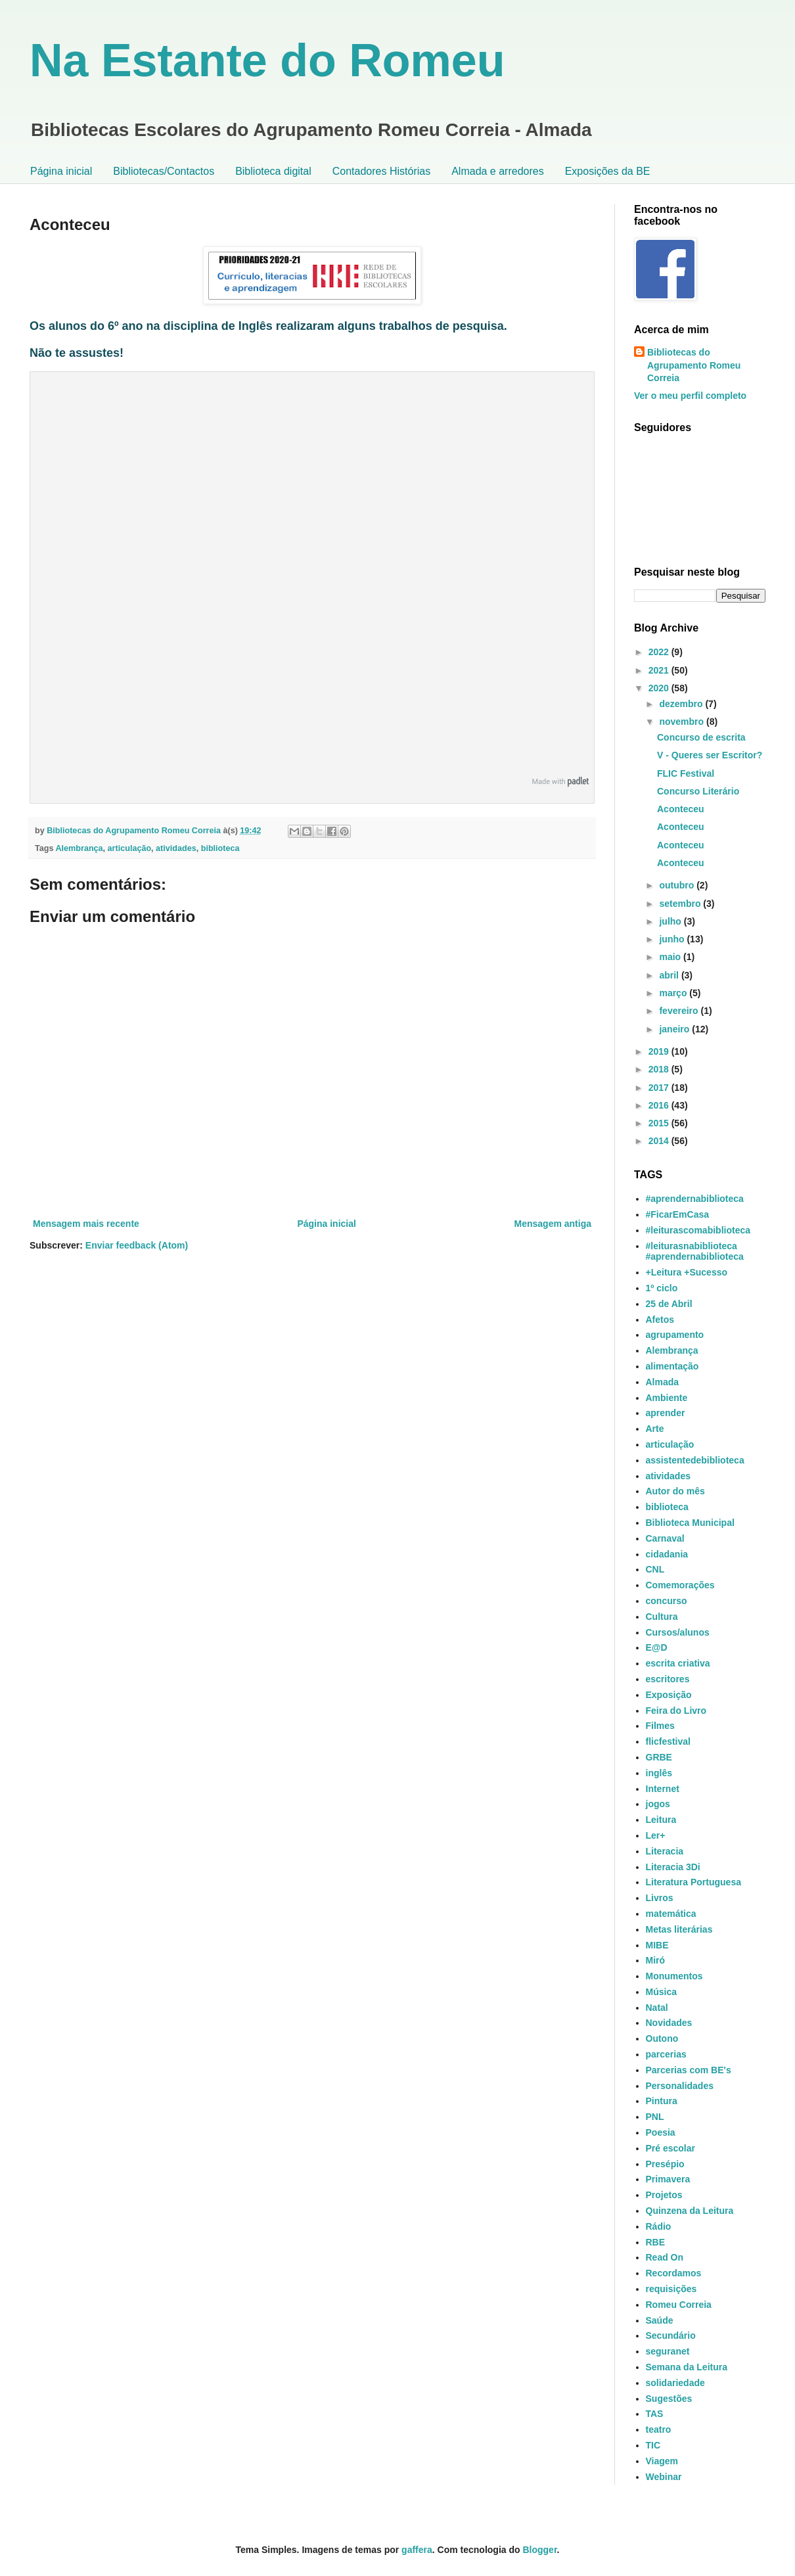 This screenshot has width=795, height=2576. What do you see at coordinates (695, 1198) in the screenshot?
I see `#aprendernabiblioteca` at bounding box center [695, 1198].